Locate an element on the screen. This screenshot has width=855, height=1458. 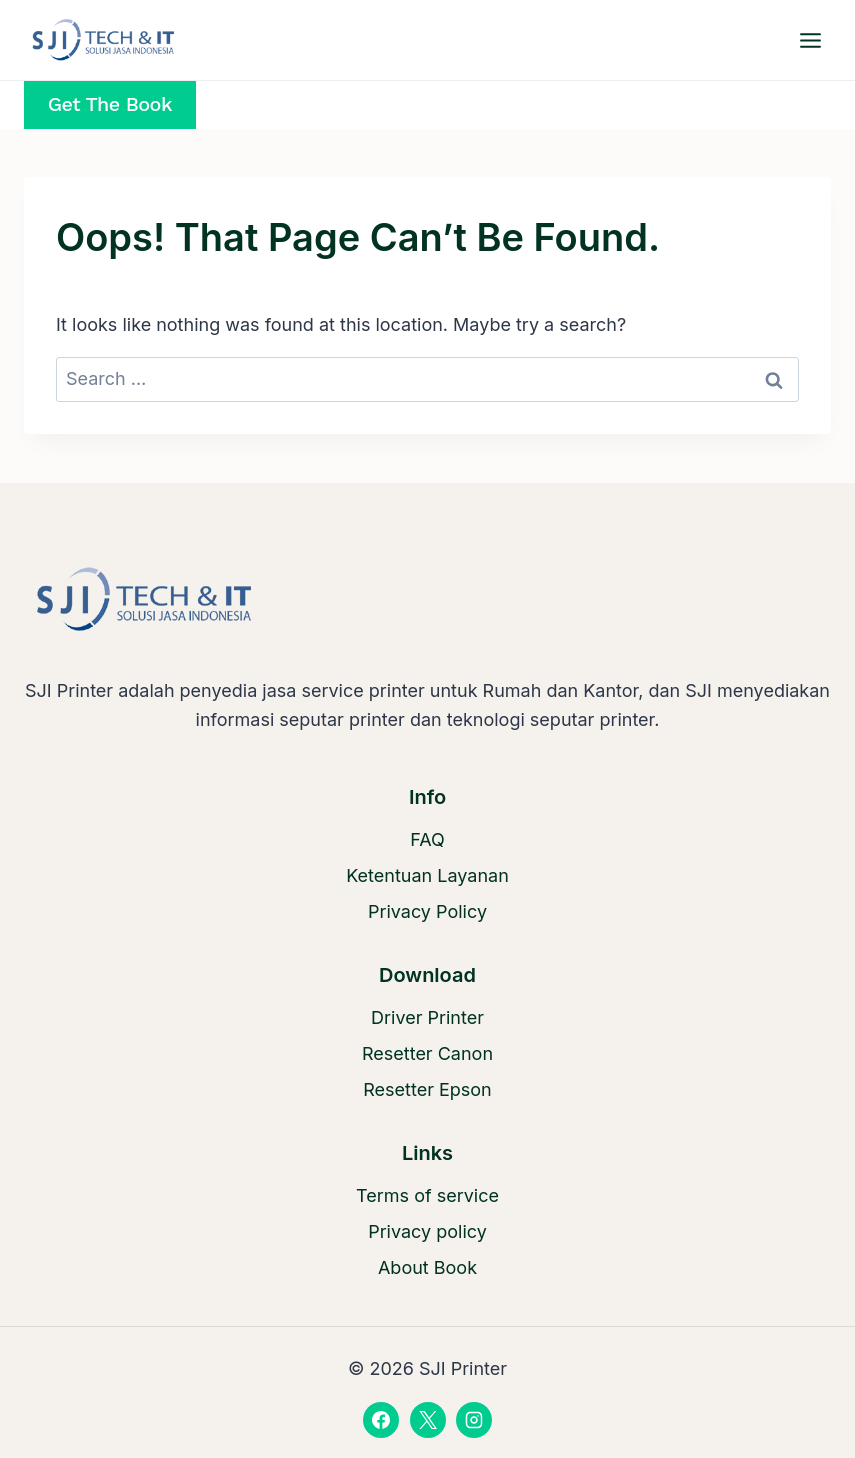
Privacy Policy is located at coordinates (427, 911).